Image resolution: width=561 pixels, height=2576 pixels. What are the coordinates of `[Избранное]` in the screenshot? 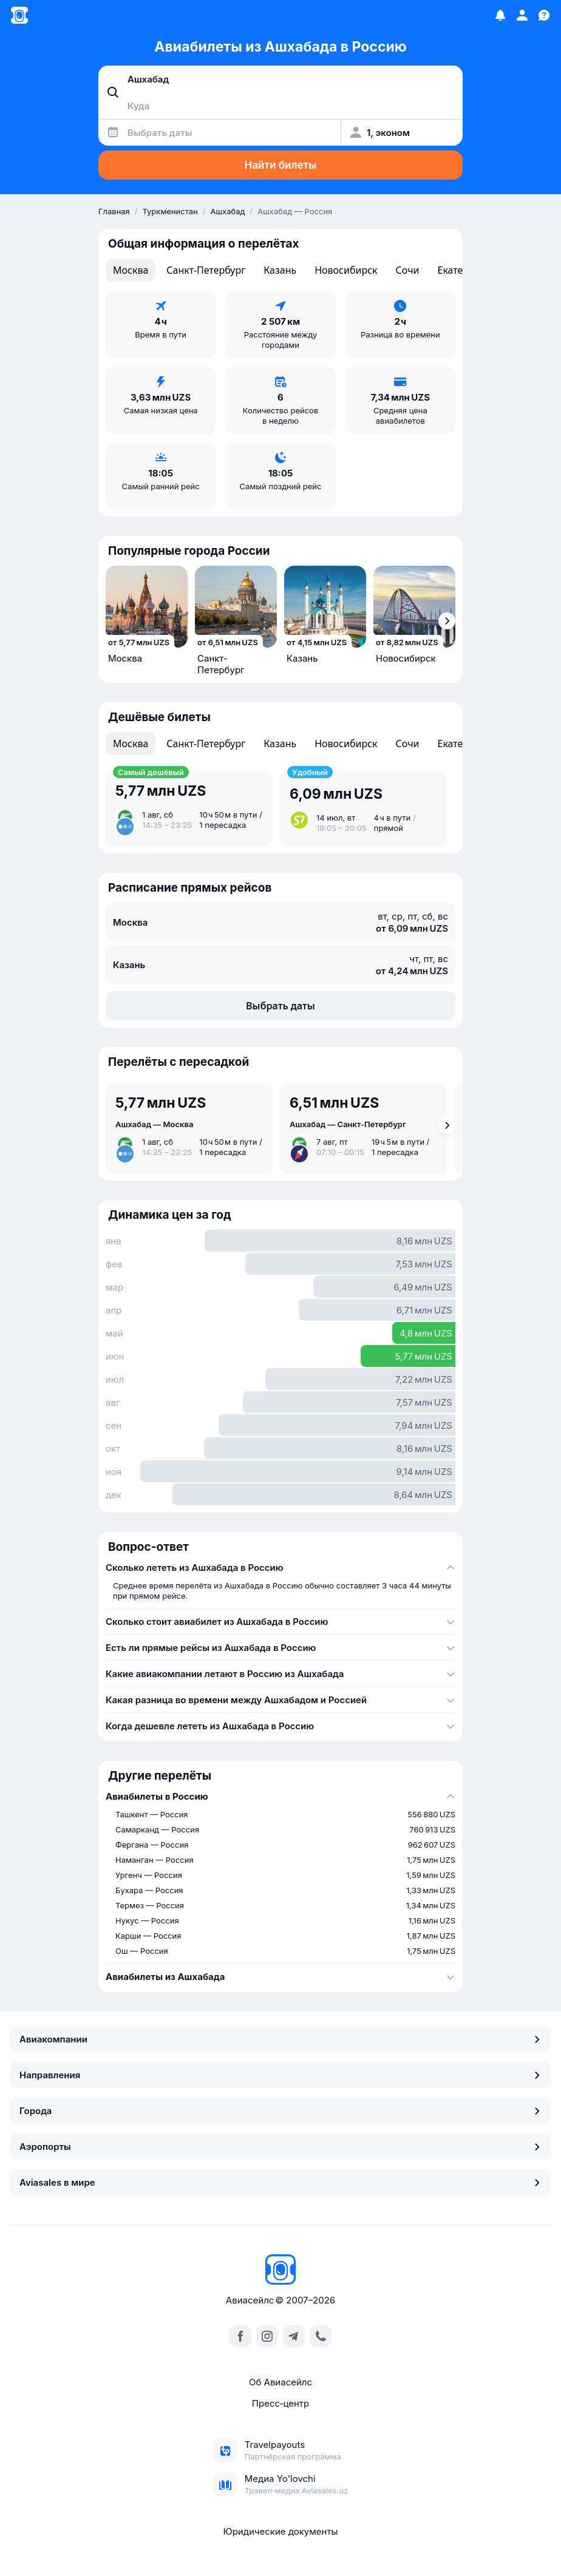 It's located at (500, 15).